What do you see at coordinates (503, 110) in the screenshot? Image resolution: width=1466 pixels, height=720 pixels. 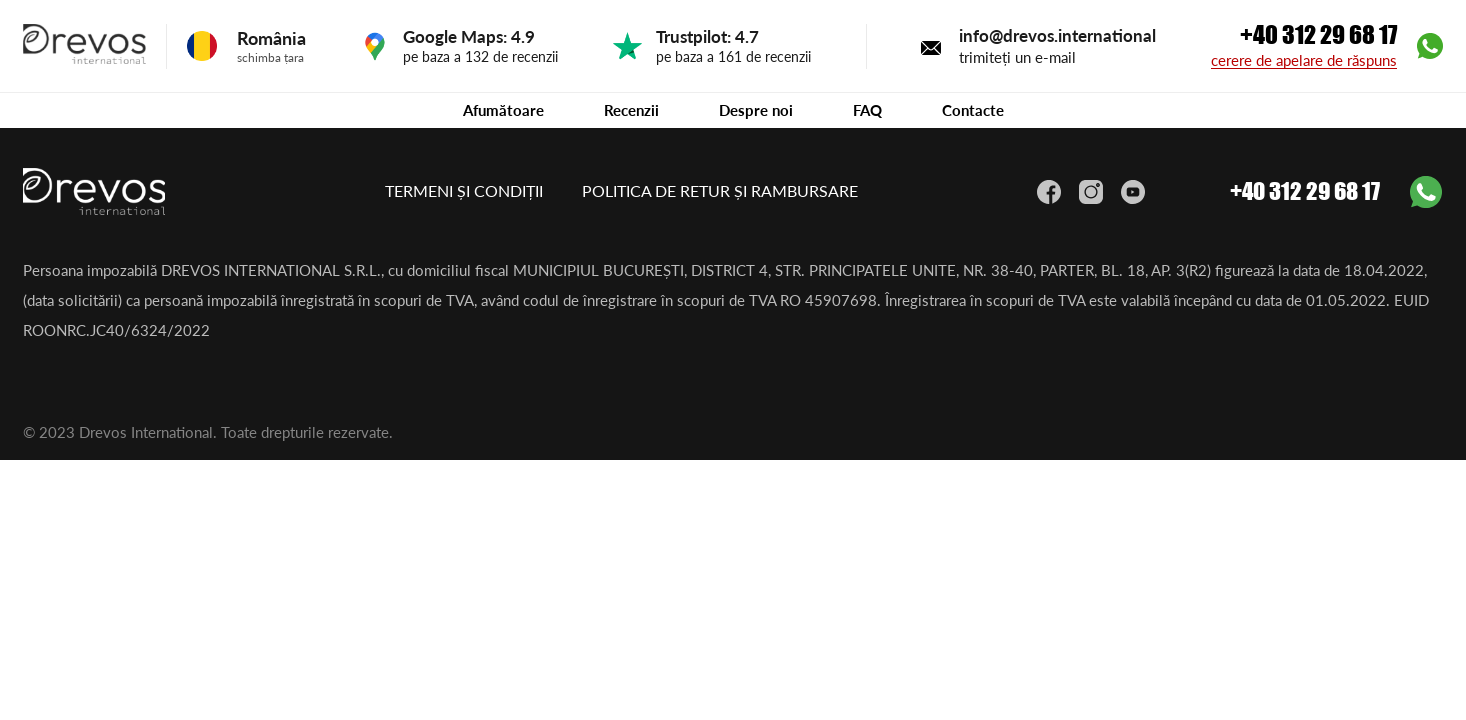 I see `Afumătoare` at bounding box center [503, 110].